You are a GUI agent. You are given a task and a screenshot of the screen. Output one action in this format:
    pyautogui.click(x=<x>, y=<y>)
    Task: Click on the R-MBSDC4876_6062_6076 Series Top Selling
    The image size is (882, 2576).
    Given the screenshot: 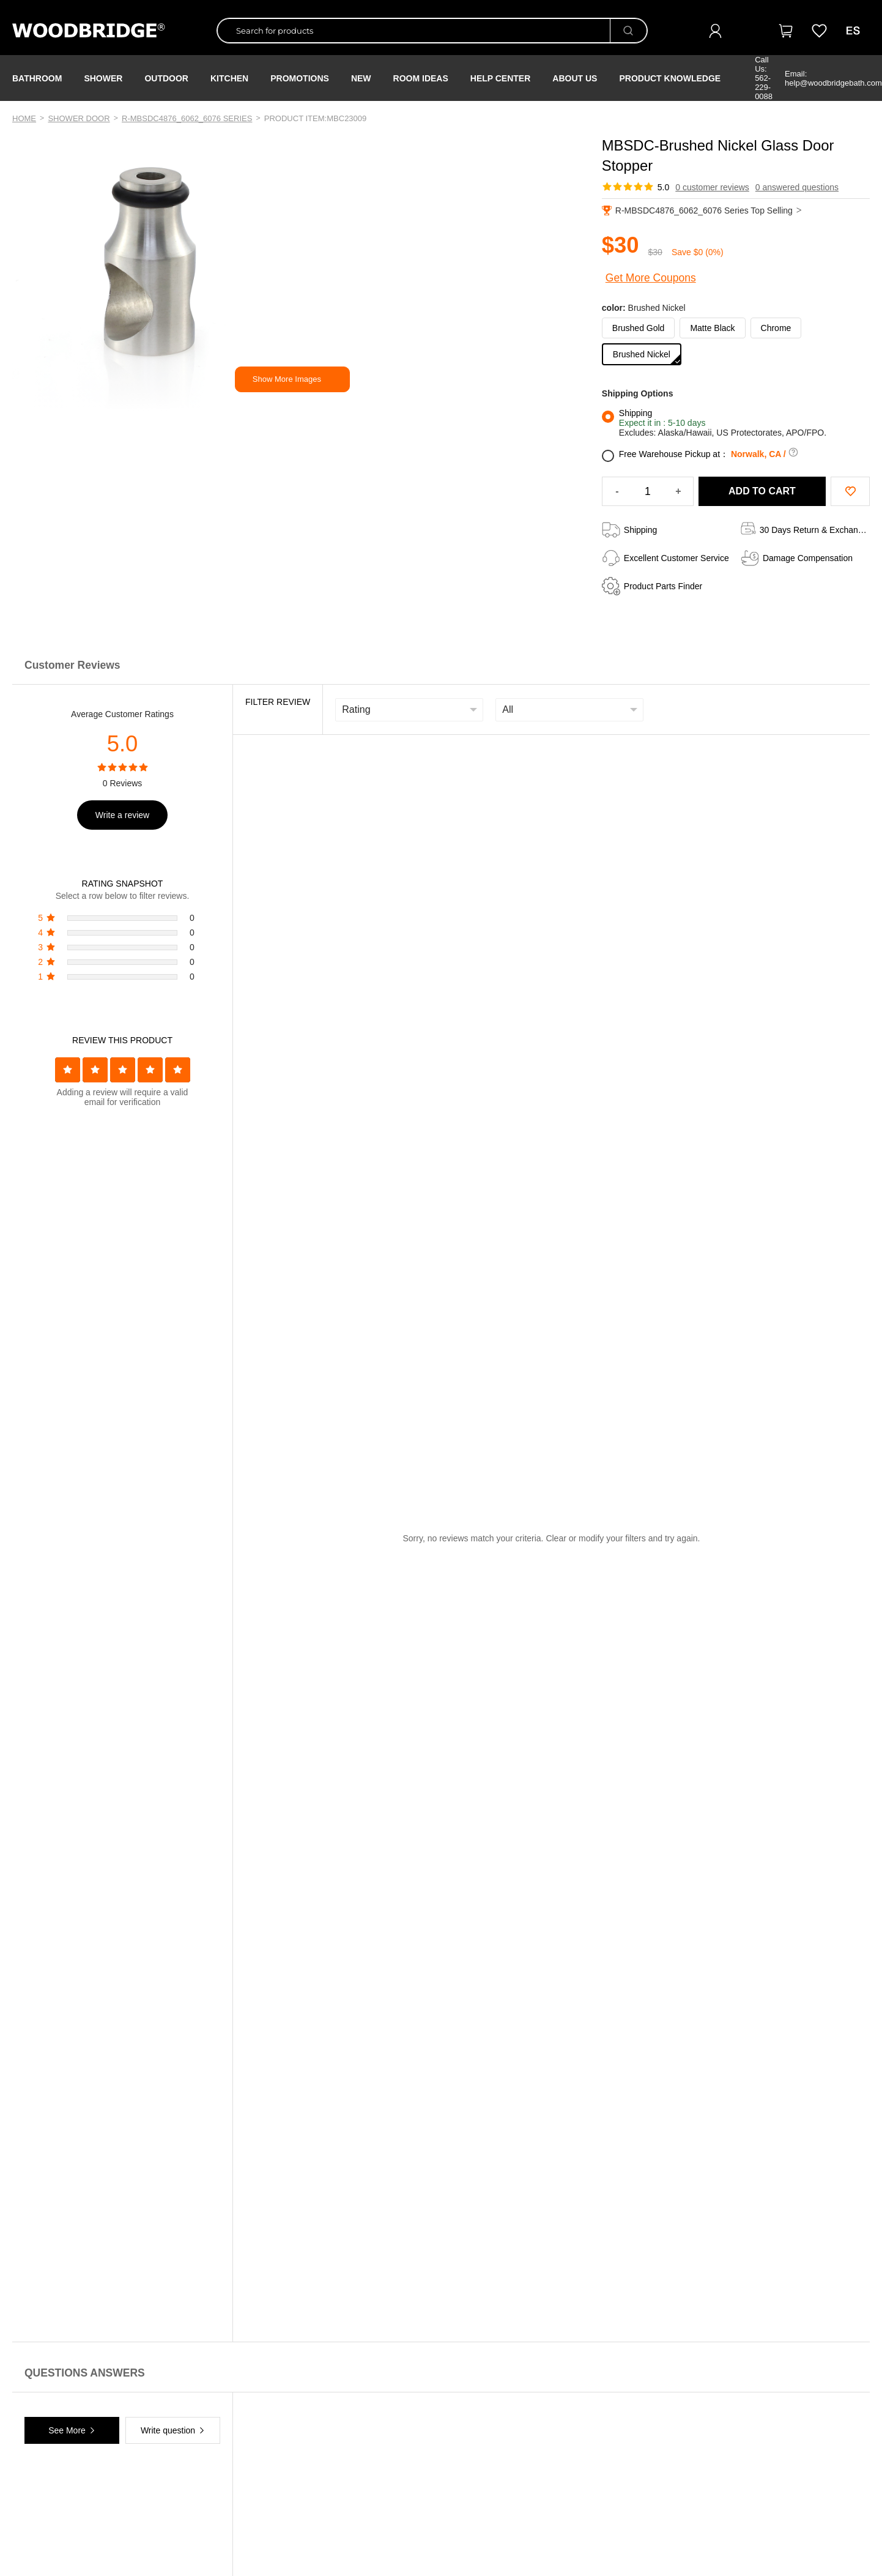 What is the action you would take?
    pyautogui.click(x=702, y=210)
    